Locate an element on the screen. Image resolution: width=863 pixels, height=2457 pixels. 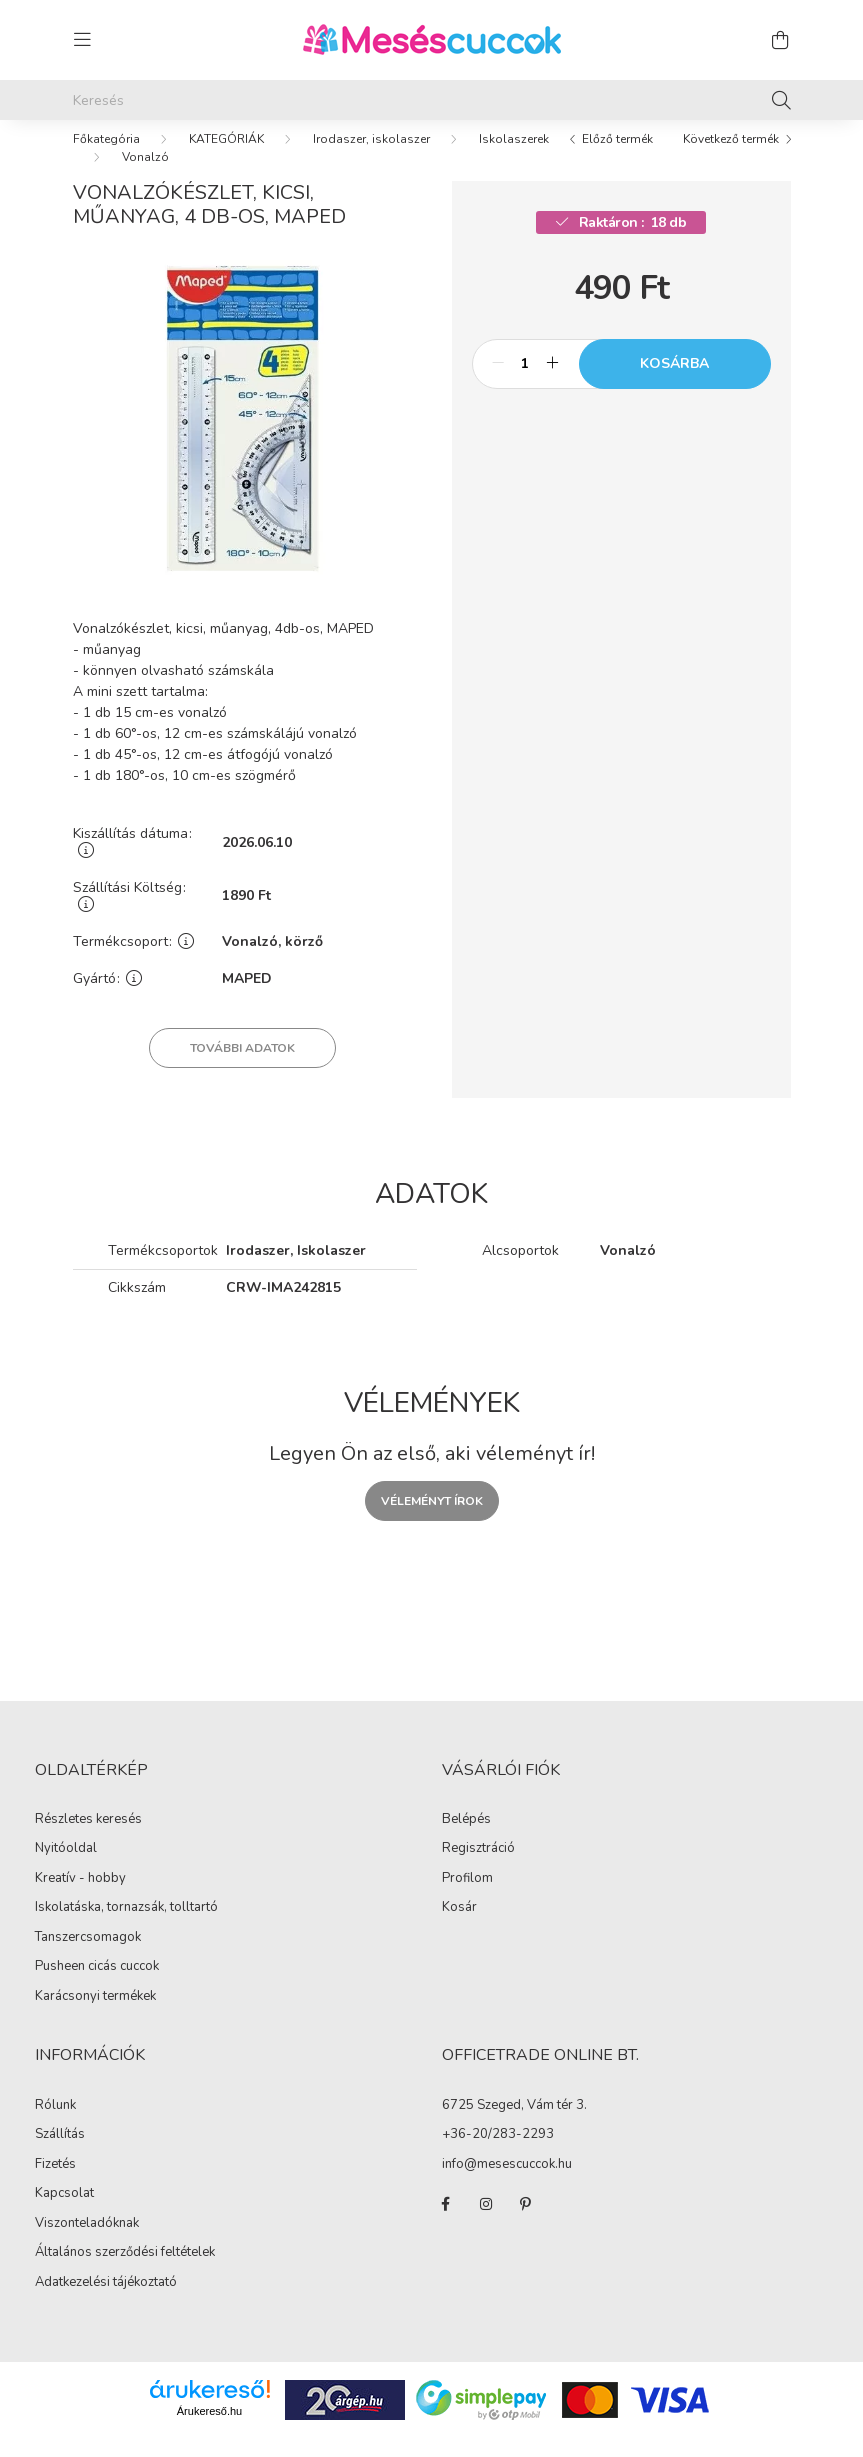
Vonalzó is located at coordinates (145, 177).